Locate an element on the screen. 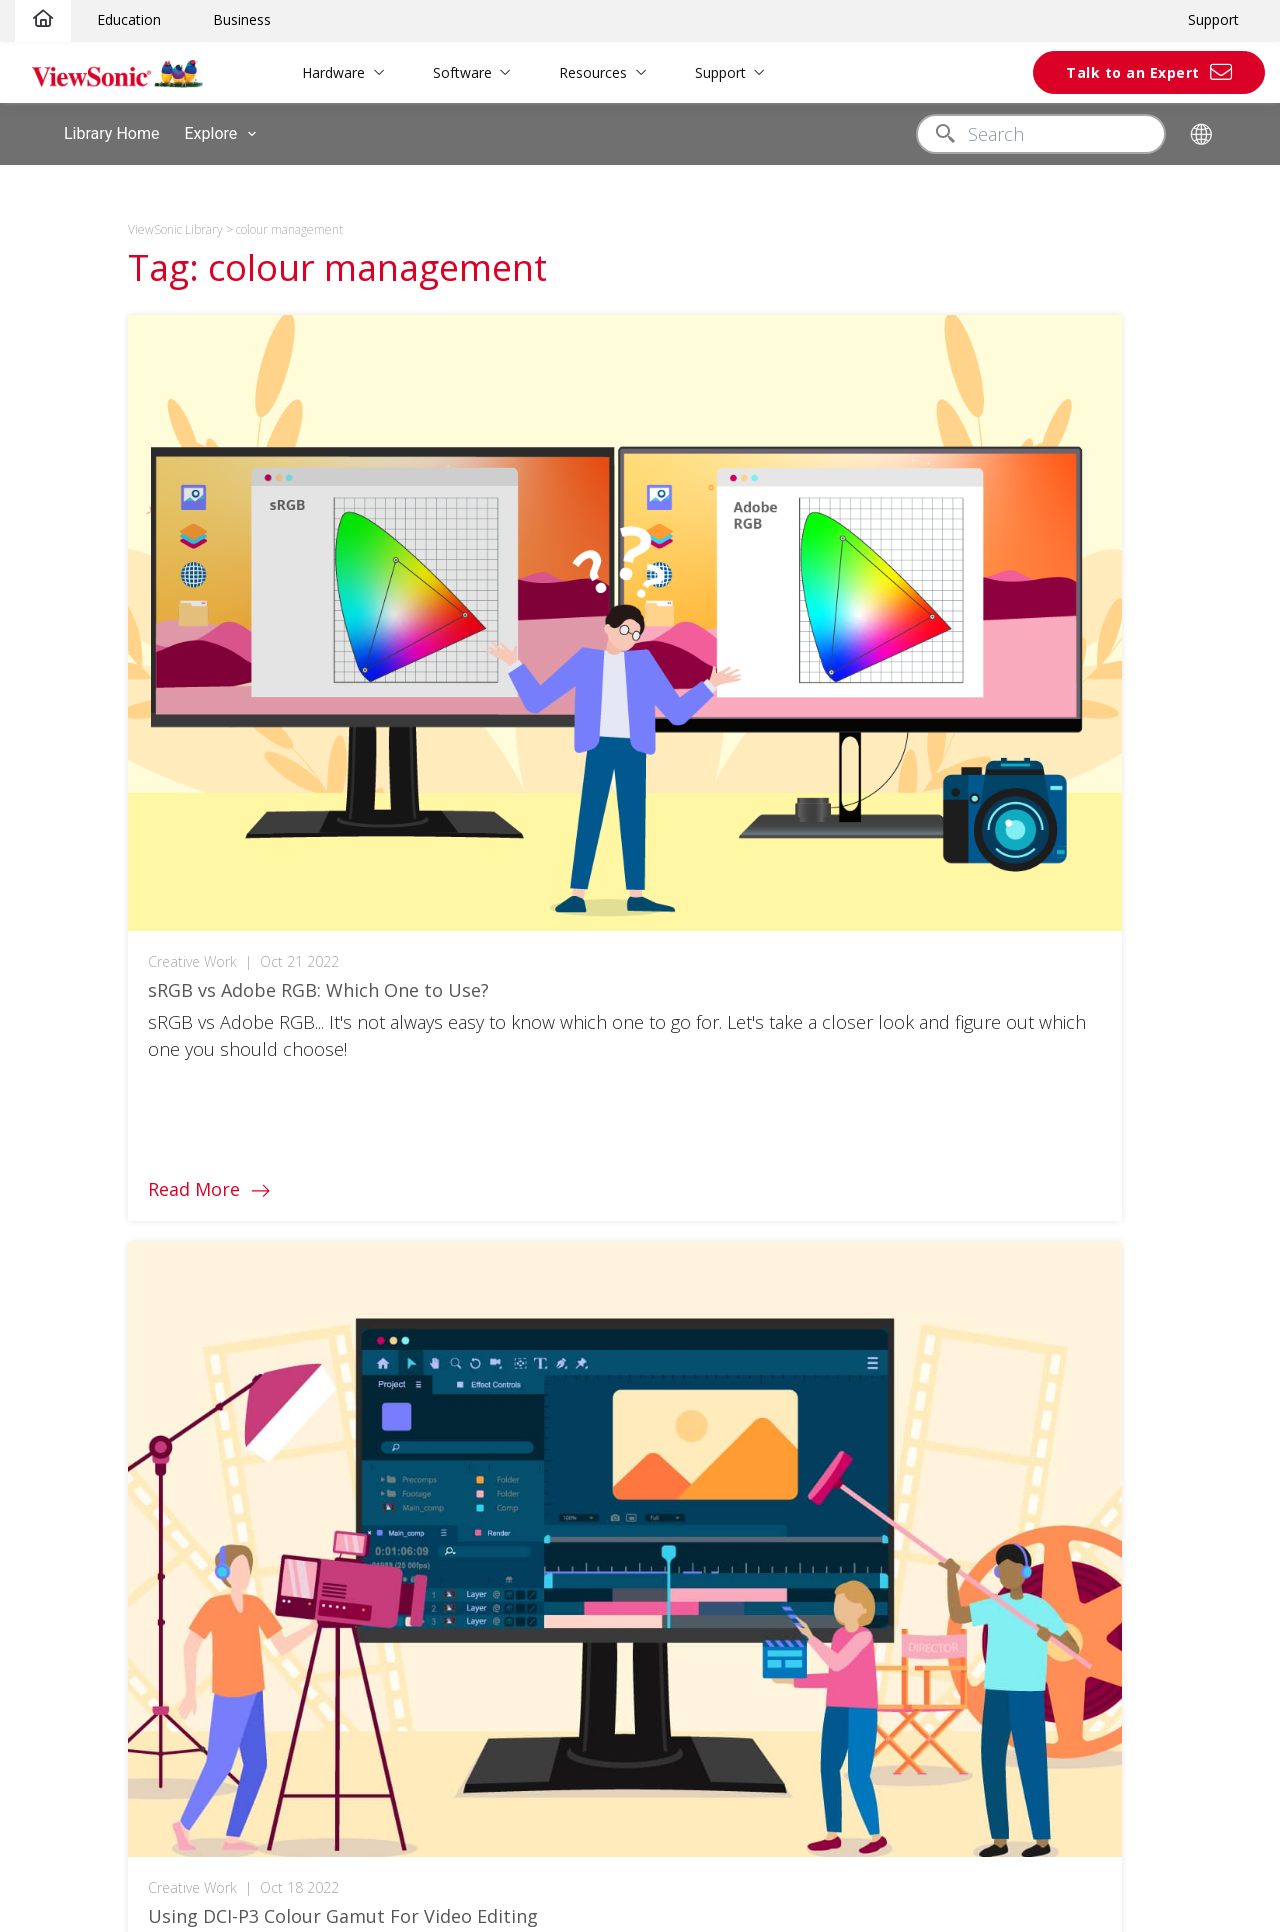 Image resolution: width=1280 pixels, height=1932 pixels. ClassSwift is located at coordinates (65, 1479).